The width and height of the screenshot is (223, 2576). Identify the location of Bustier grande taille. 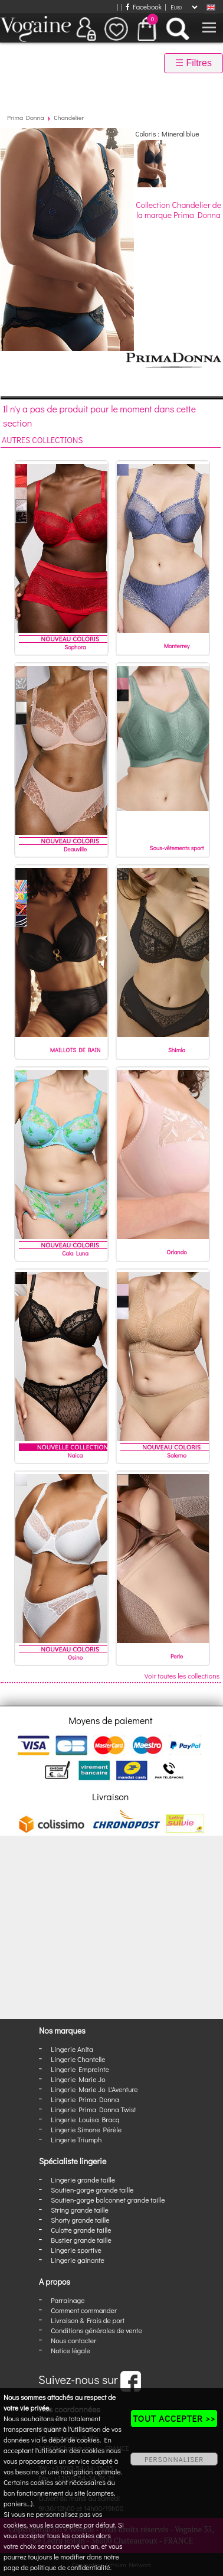
(81, 2240).